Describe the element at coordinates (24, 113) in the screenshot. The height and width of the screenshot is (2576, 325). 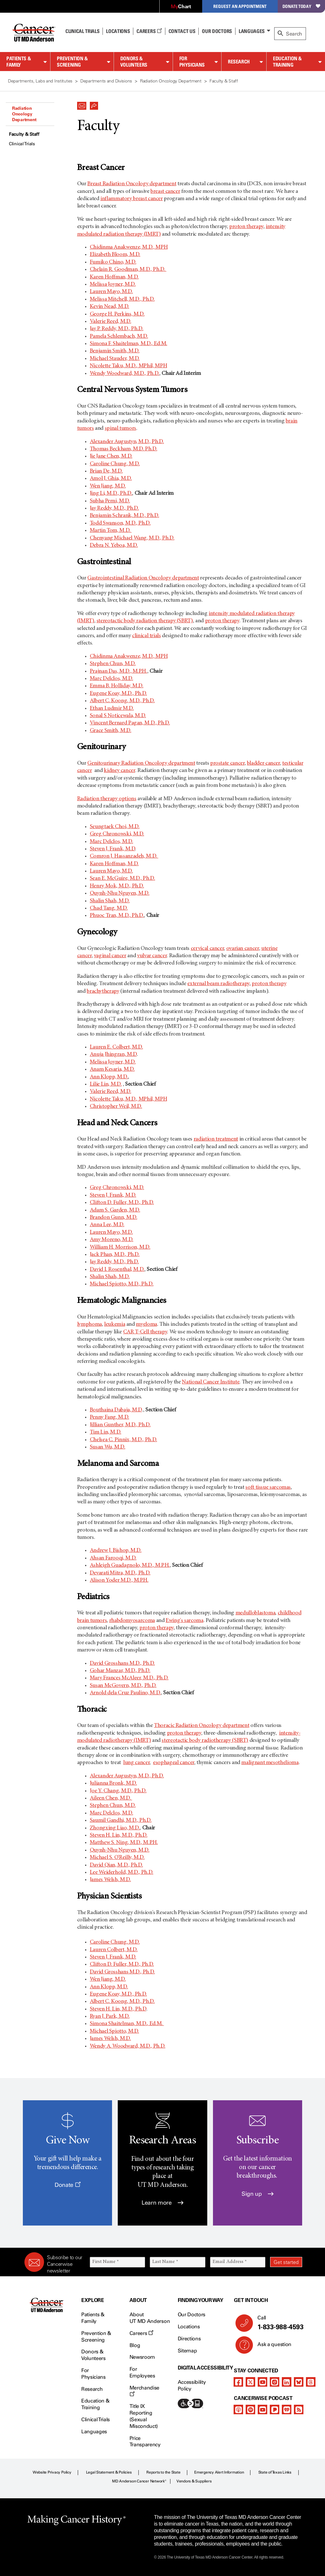
I see `Radiation Oncology Department` at that location.